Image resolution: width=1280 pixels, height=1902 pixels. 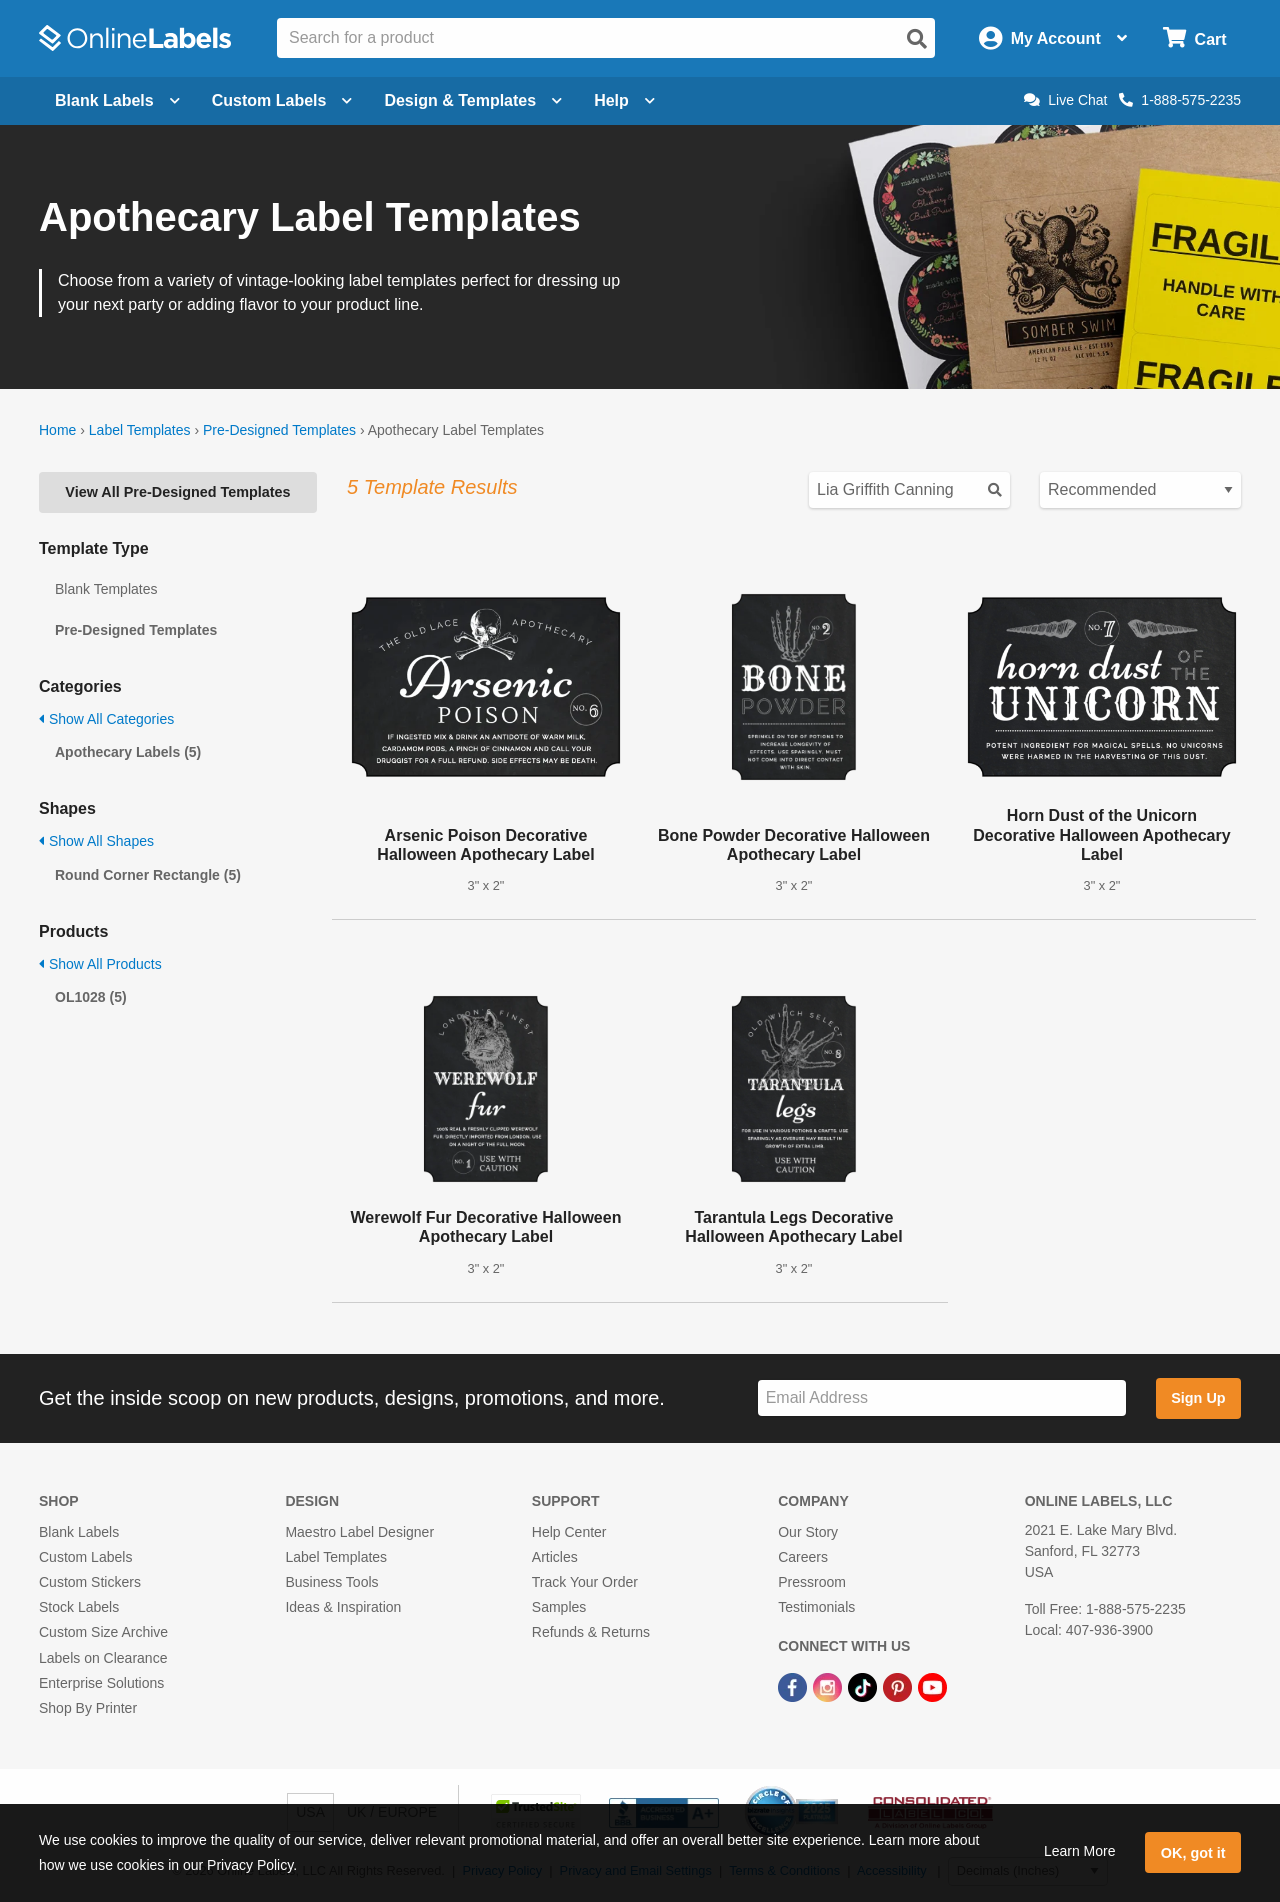 I want to click on Round Corner Rectangle (5), so click(x=148, y=875).